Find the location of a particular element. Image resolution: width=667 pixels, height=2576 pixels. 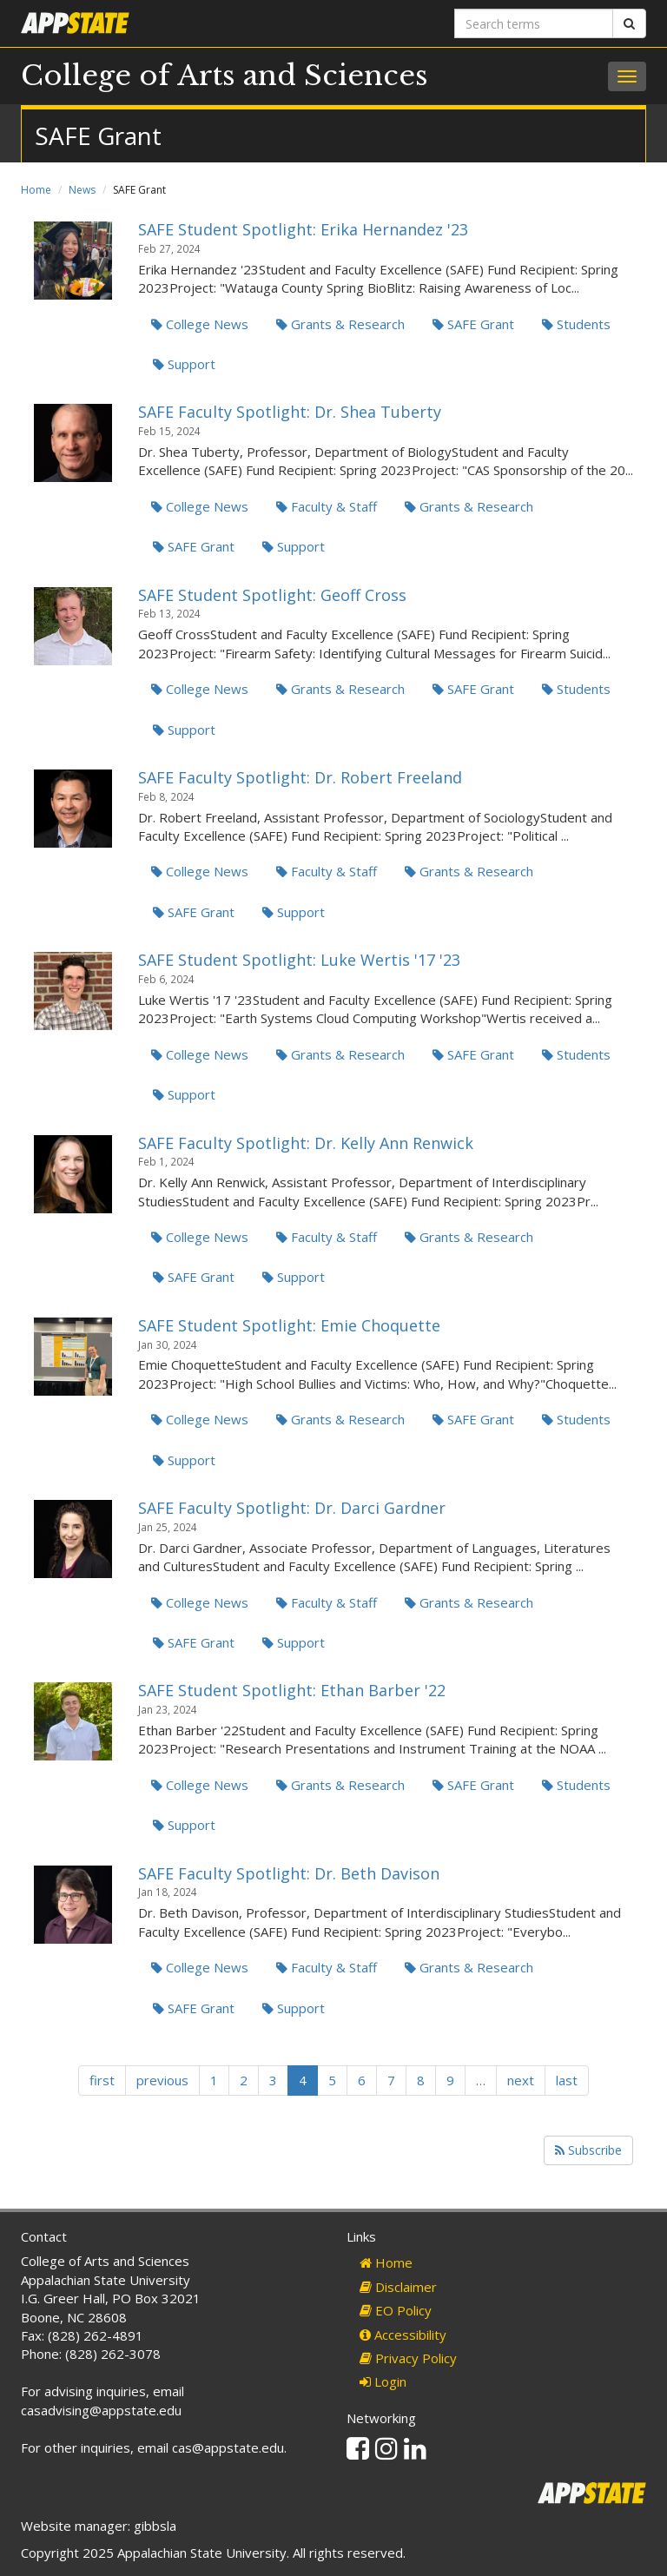

Disclaimer is located at coordinates (398, 2286).